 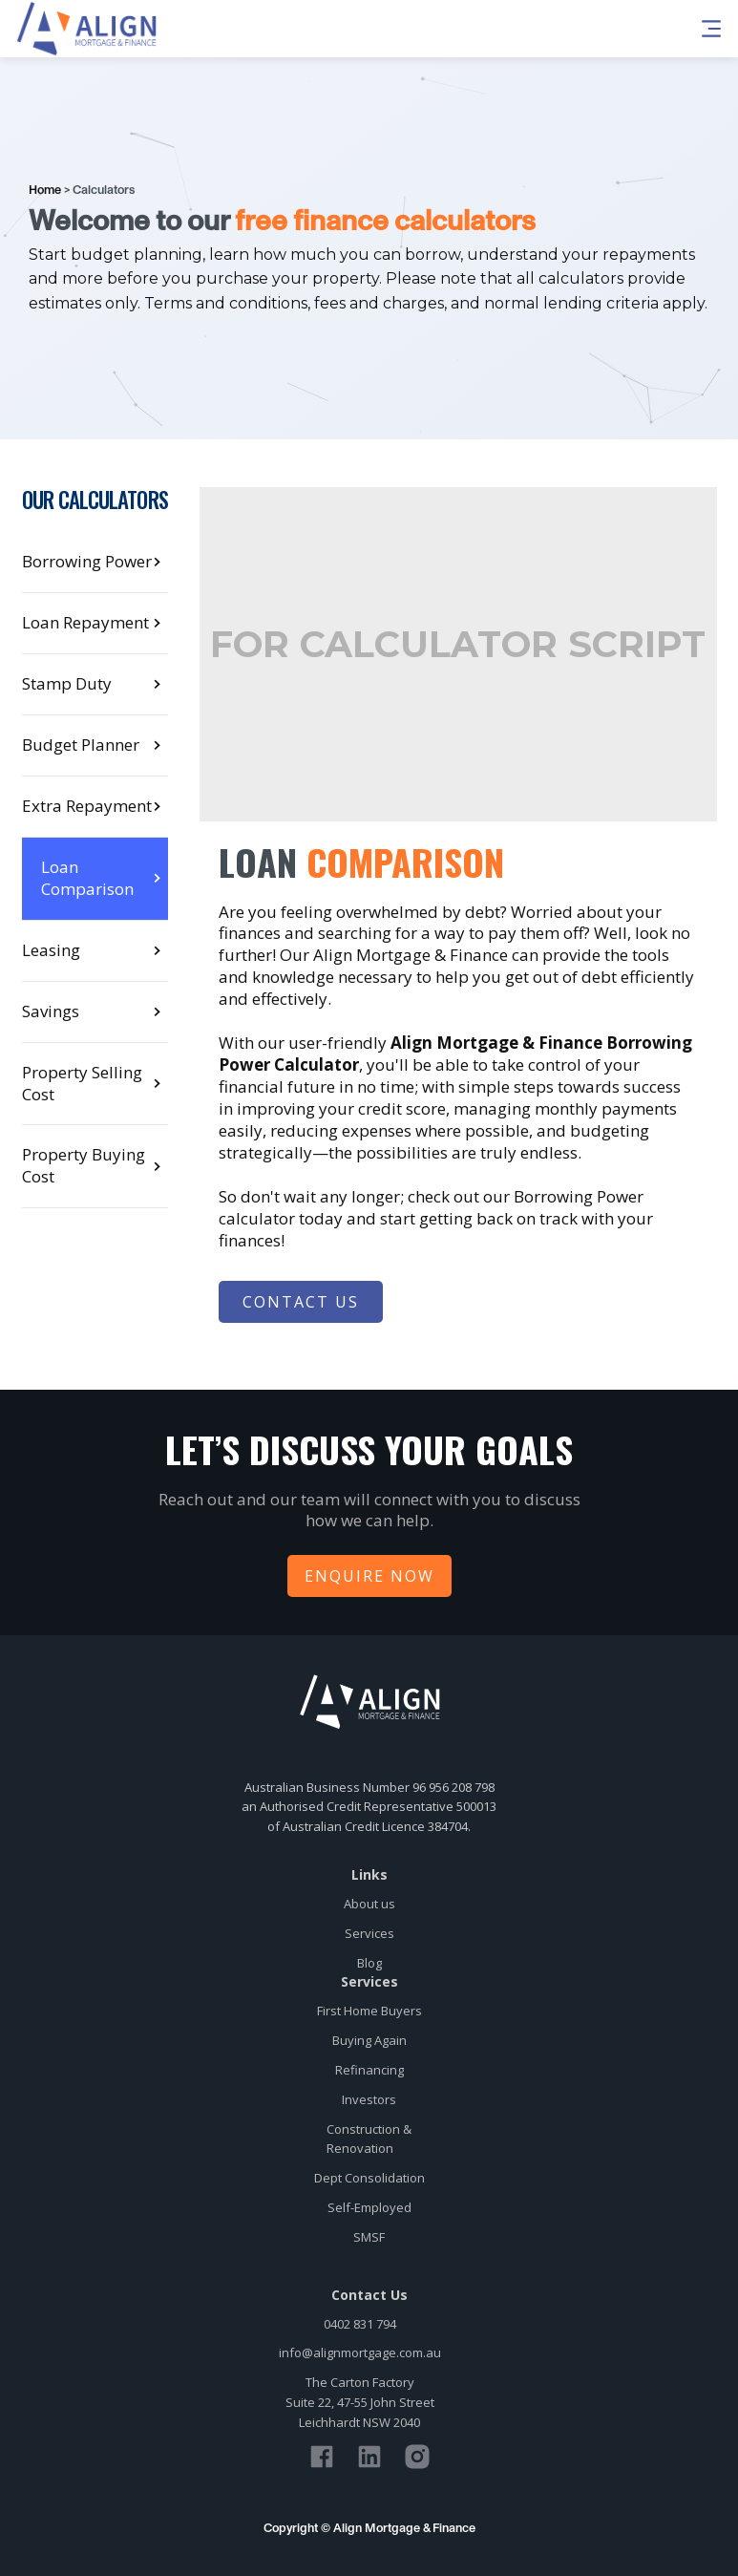 I want to click on First Home Buyers, so click(x=369, y=2010).